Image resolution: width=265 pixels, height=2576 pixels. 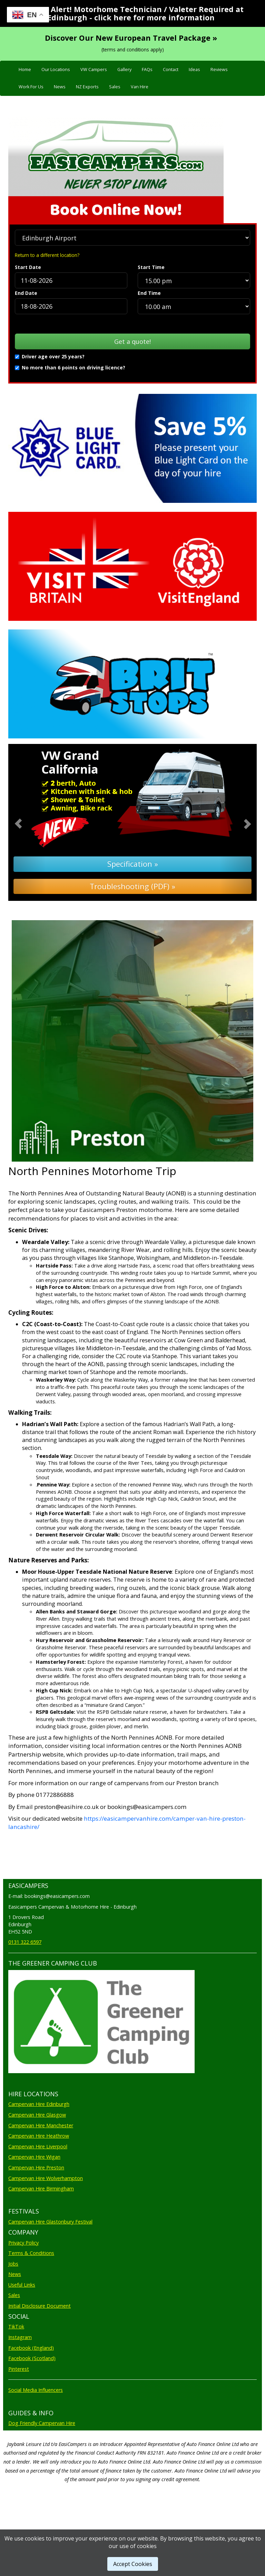 What do you see at coordinates (37, 2114) in the screenshot?
I see `Campervan Hire Glasgow` at bounding box center [37, 2114].